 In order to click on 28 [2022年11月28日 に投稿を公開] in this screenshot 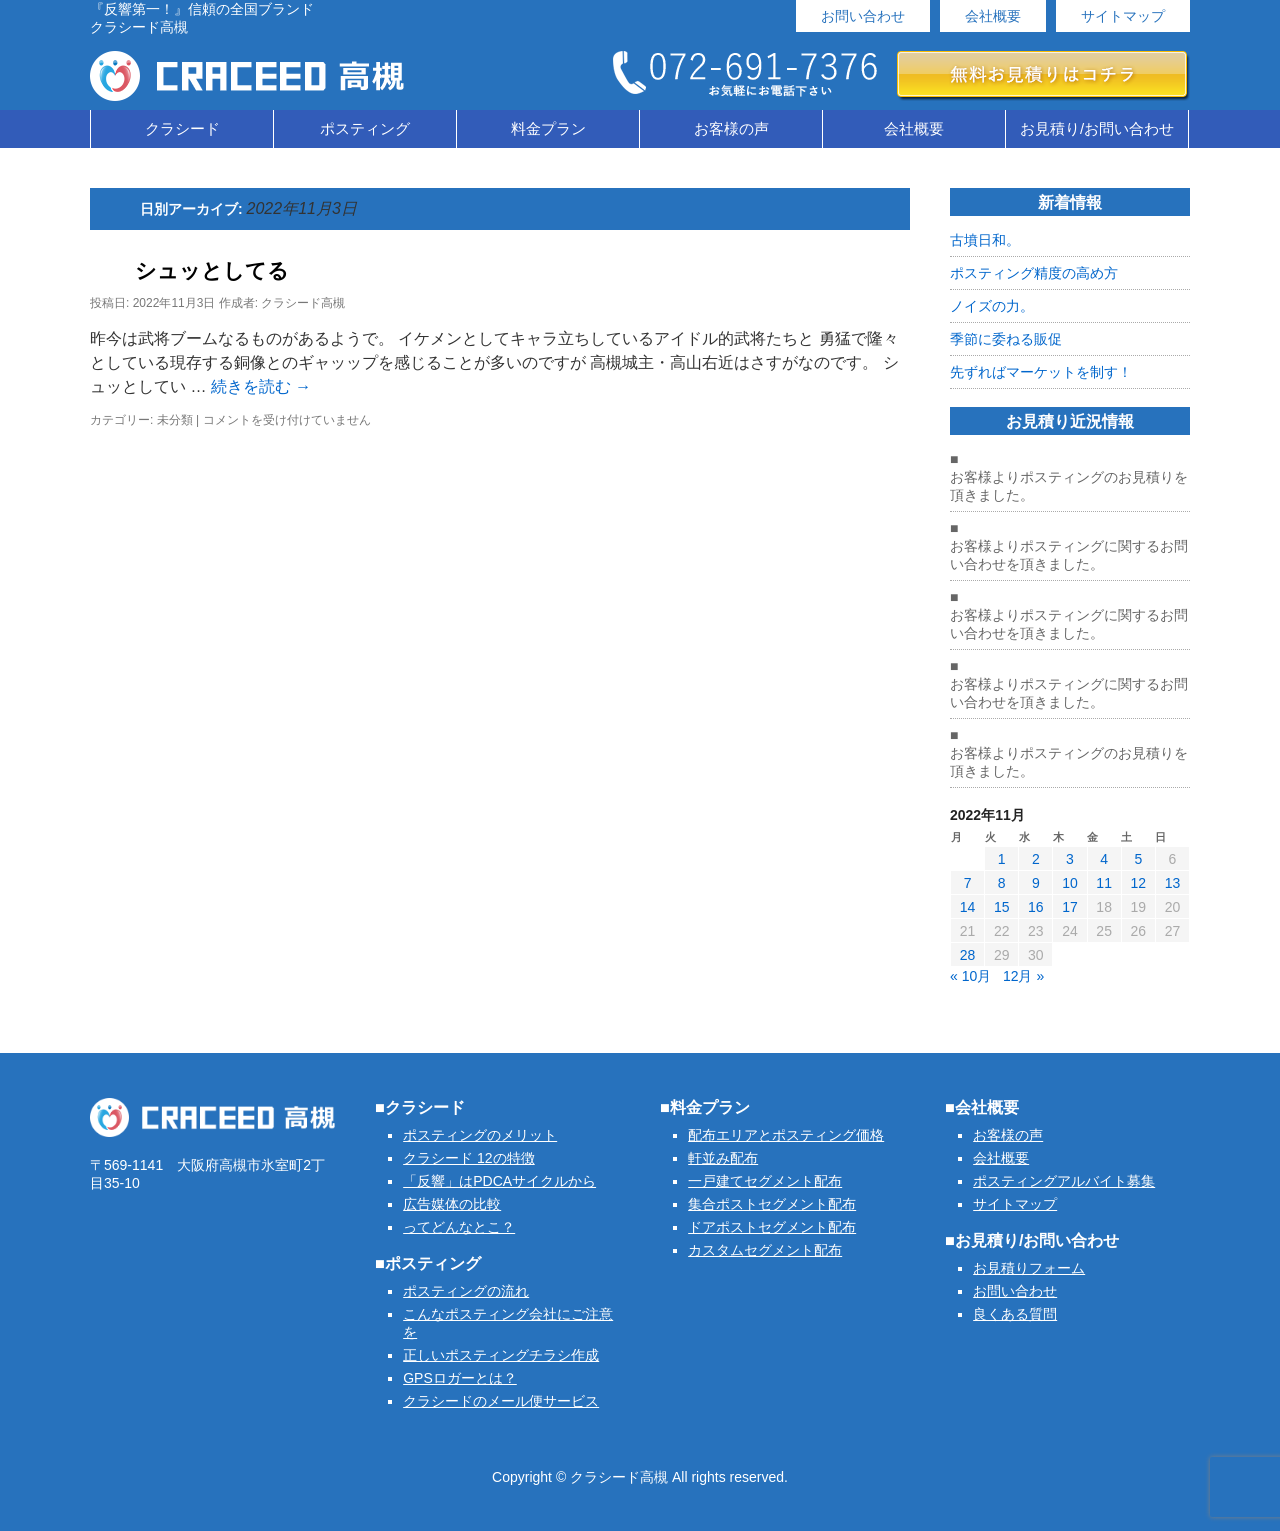, I will do `click(968, 955)`.